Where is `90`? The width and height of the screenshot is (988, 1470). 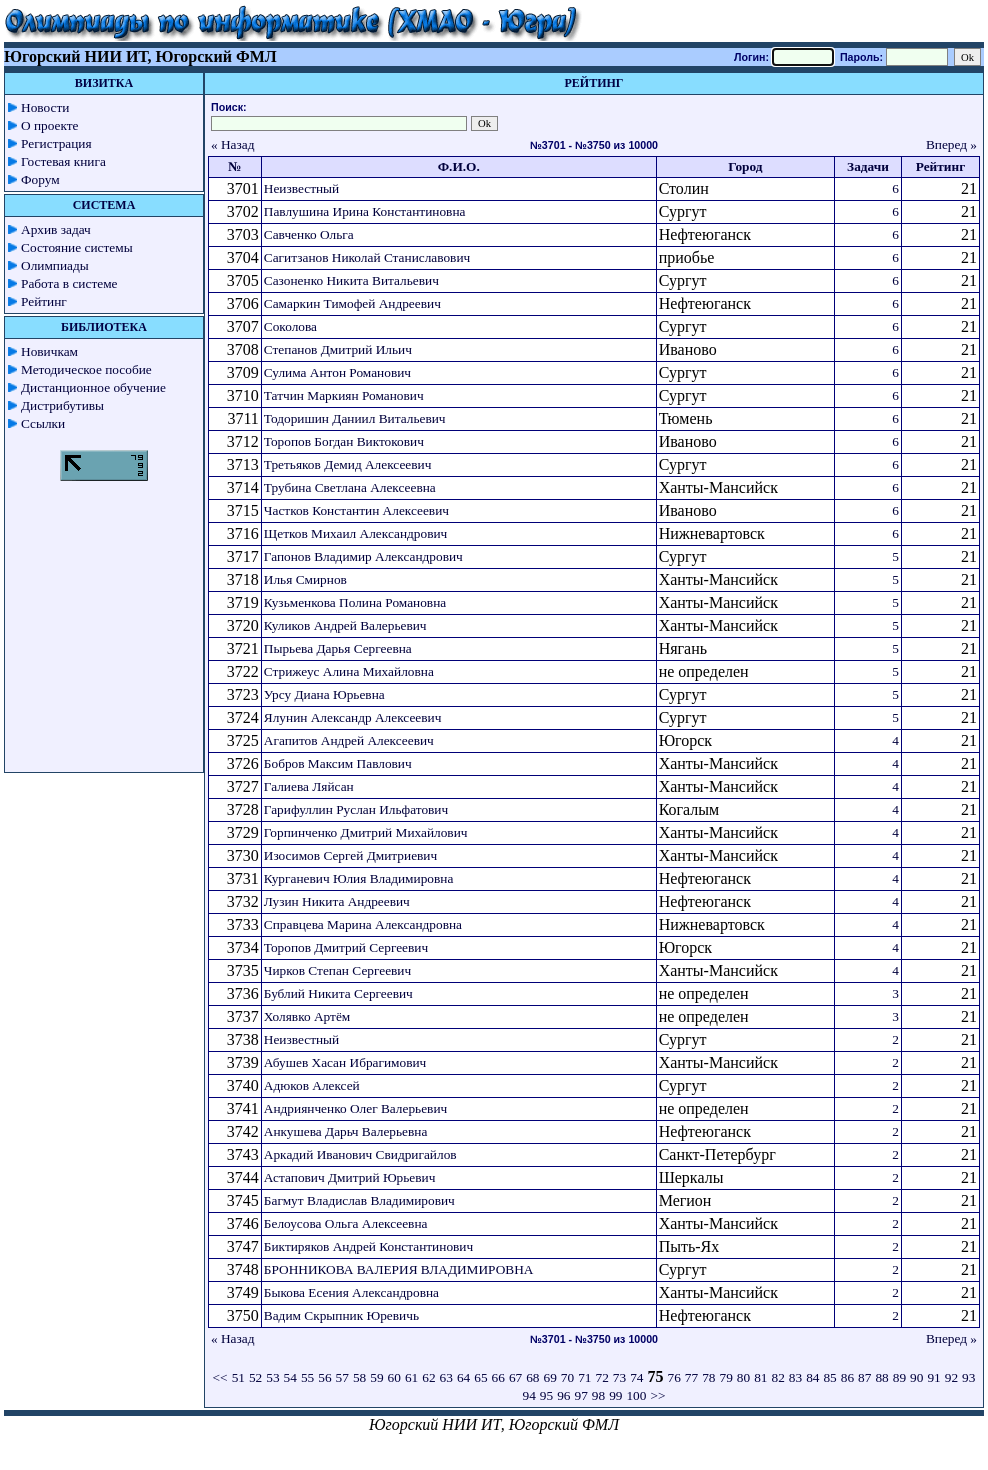 90 is located at coordinates (916, 1377).